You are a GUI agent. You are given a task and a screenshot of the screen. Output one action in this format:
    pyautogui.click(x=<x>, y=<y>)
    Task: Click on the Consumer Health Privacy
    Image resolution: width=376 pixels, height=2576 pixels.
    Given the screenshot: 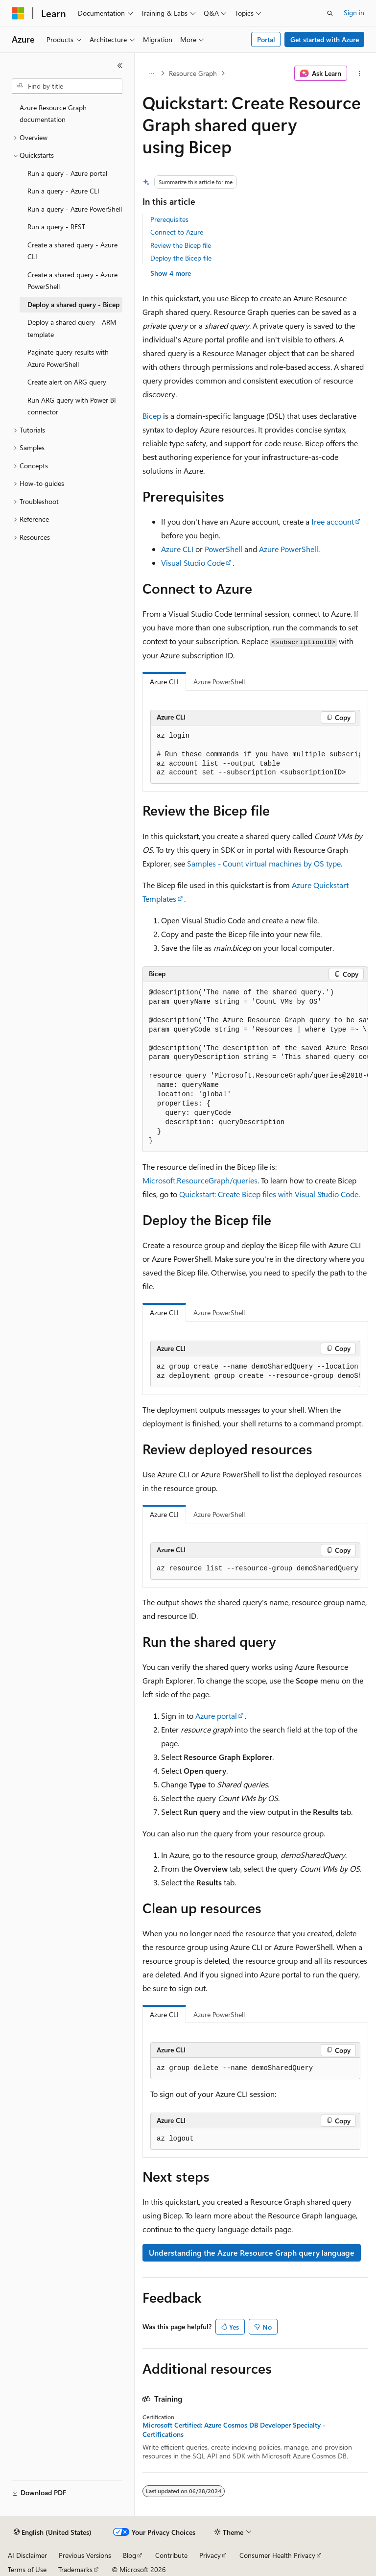 What is the action you would take?
    pyautogui.click(x=277, y=2555)
    